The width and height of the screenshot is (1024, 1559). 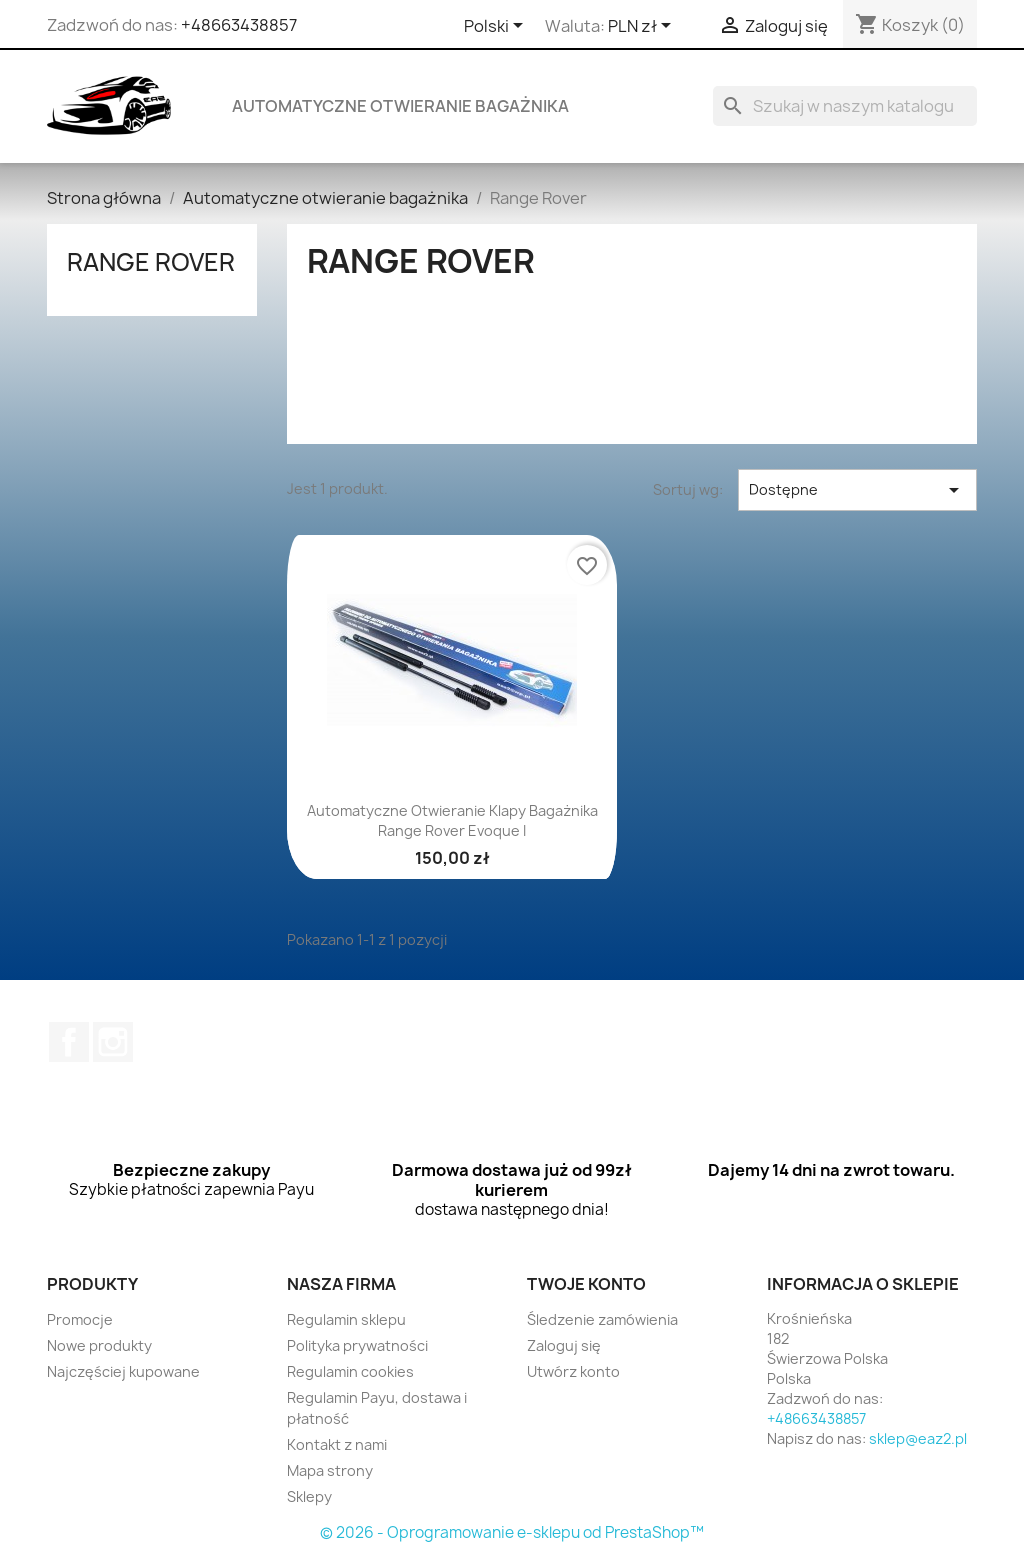 I want to click on Range Rover, so click(x=151, y=262).